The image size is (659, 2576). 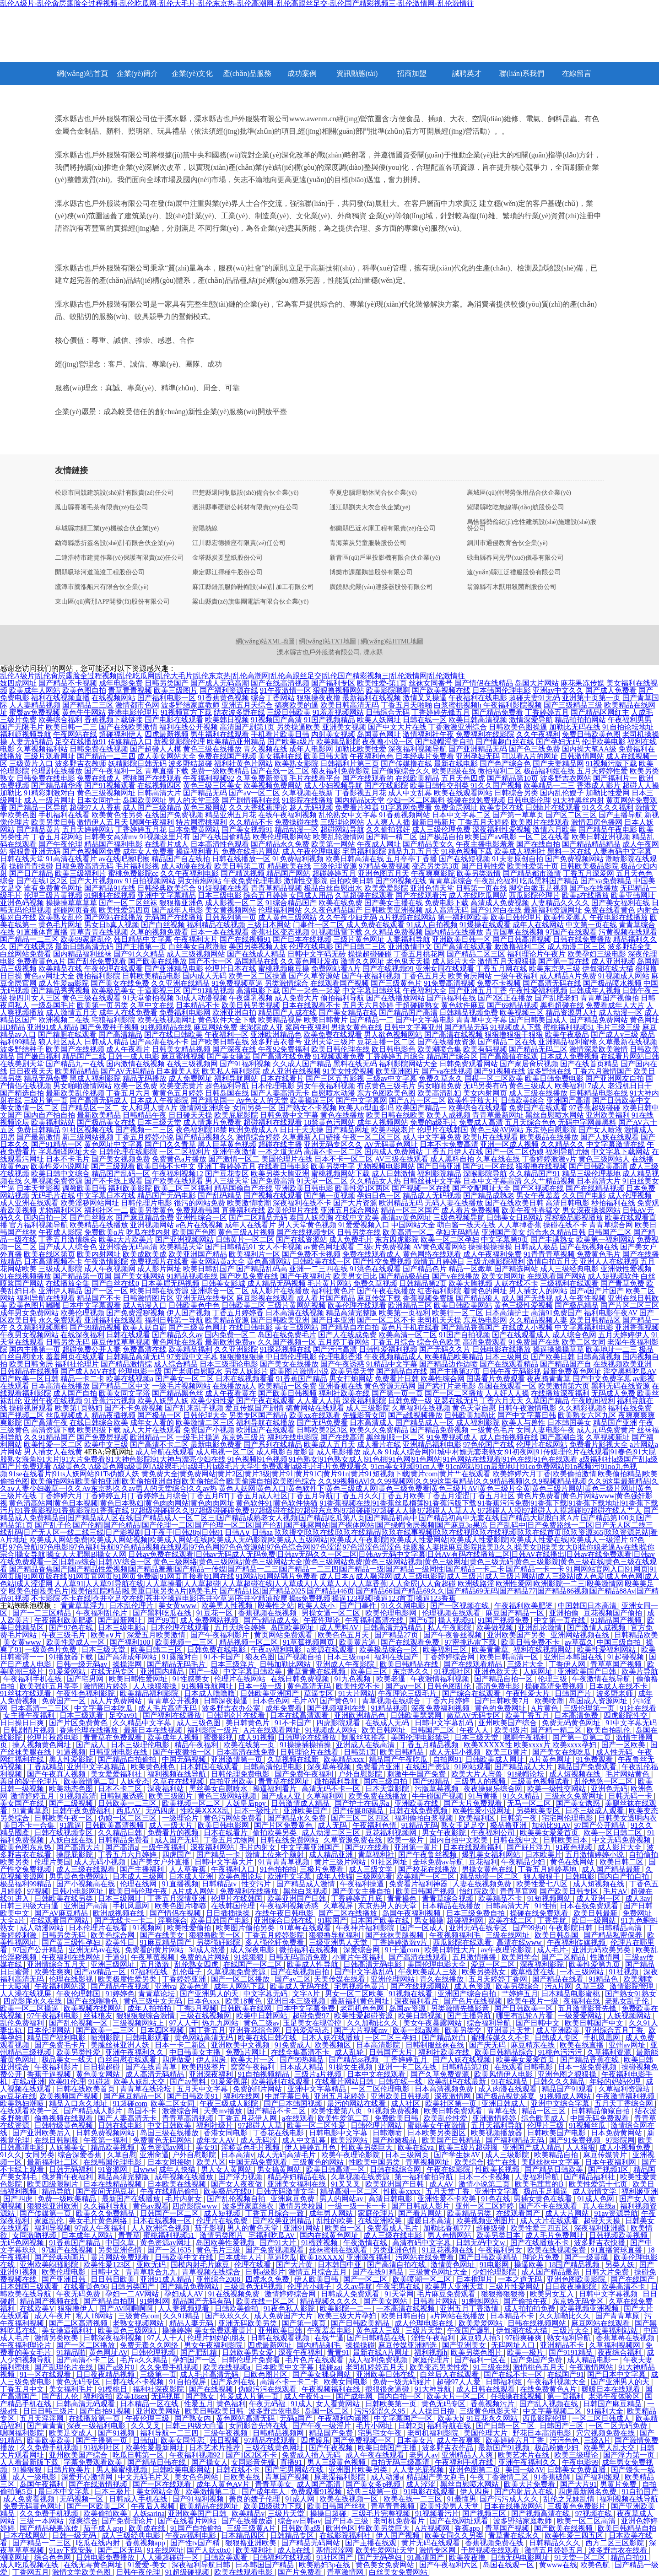 I want to click on 国产99热0, so click(x=529, y=1928).